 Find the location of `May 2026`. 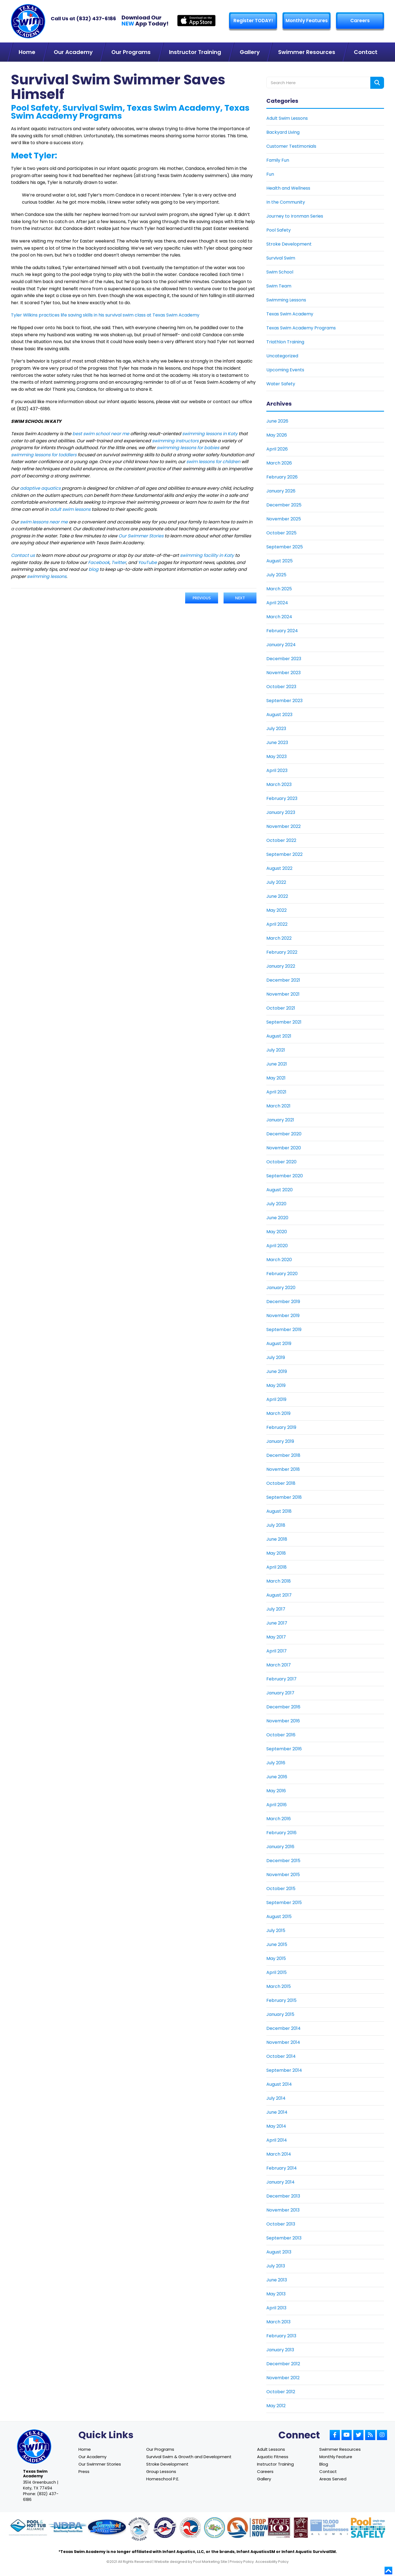

May 2026 is located at coordinates (276, 435).